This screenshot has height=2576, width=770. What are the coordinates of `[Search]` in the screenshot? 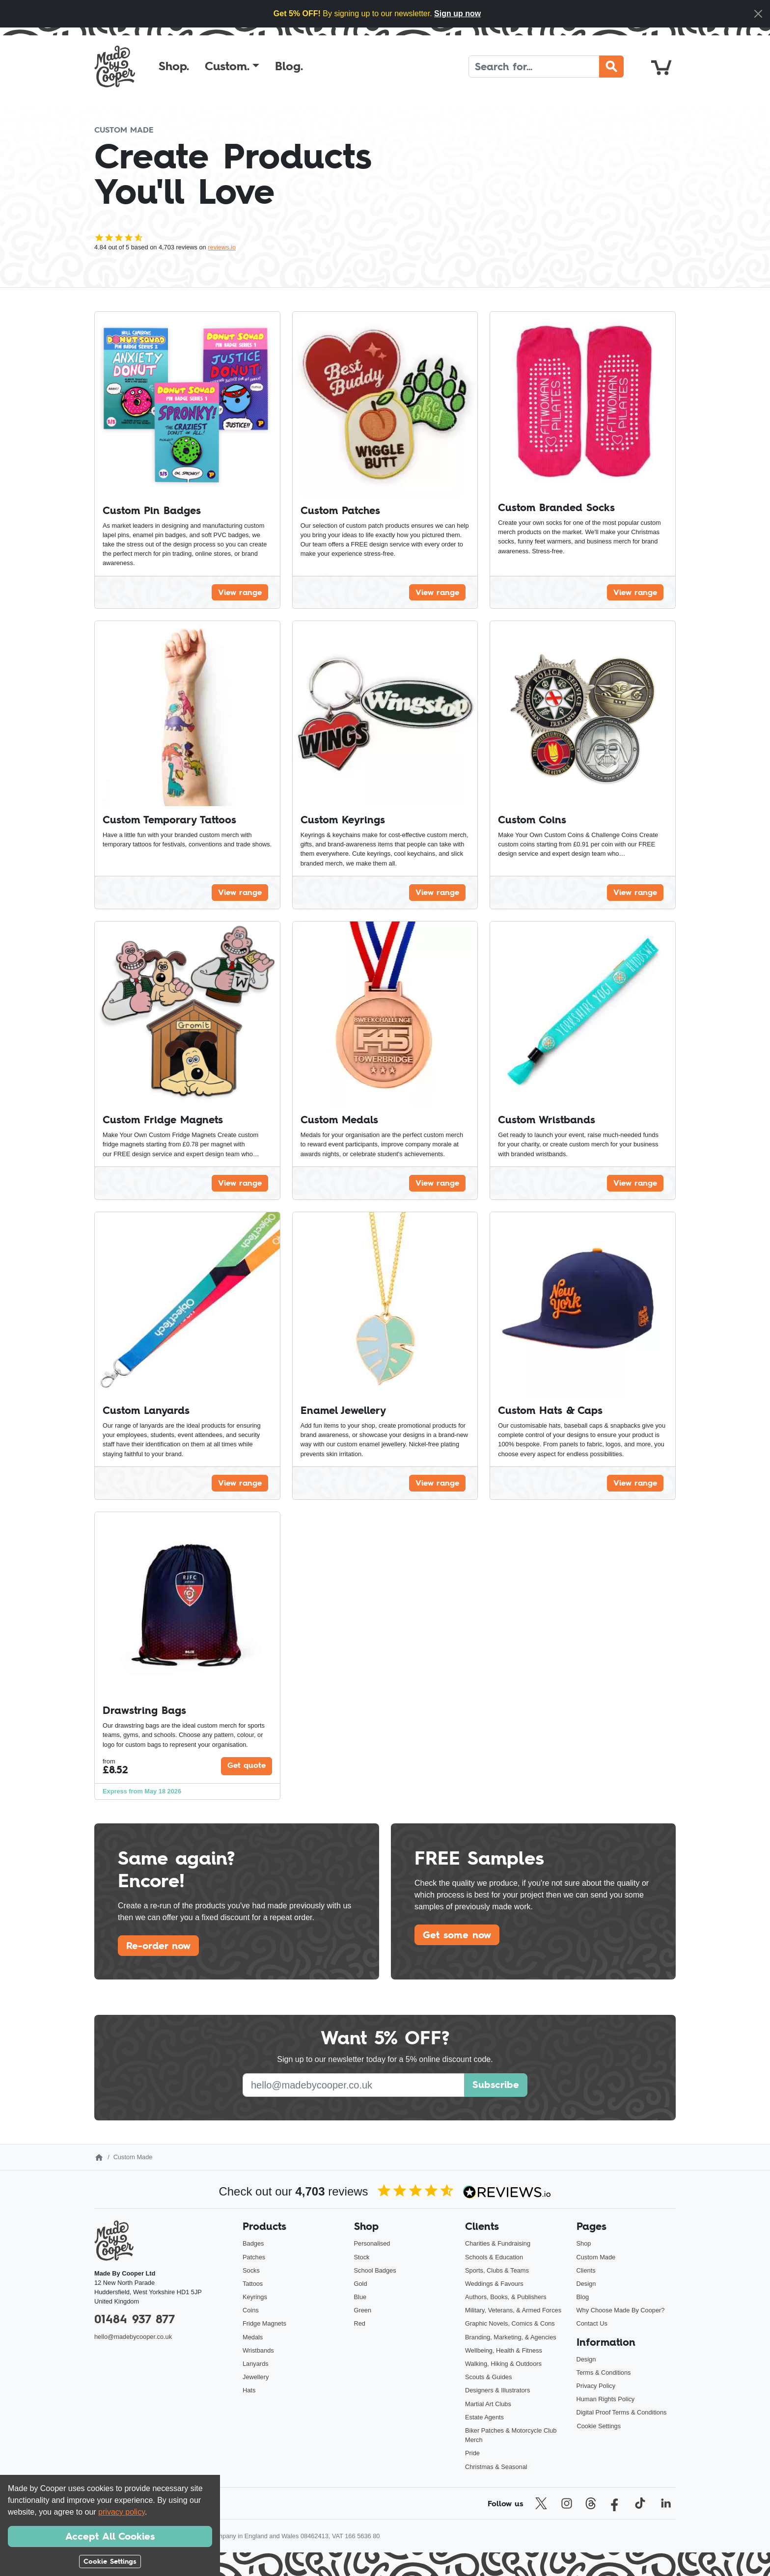 It's located at (534, 66).